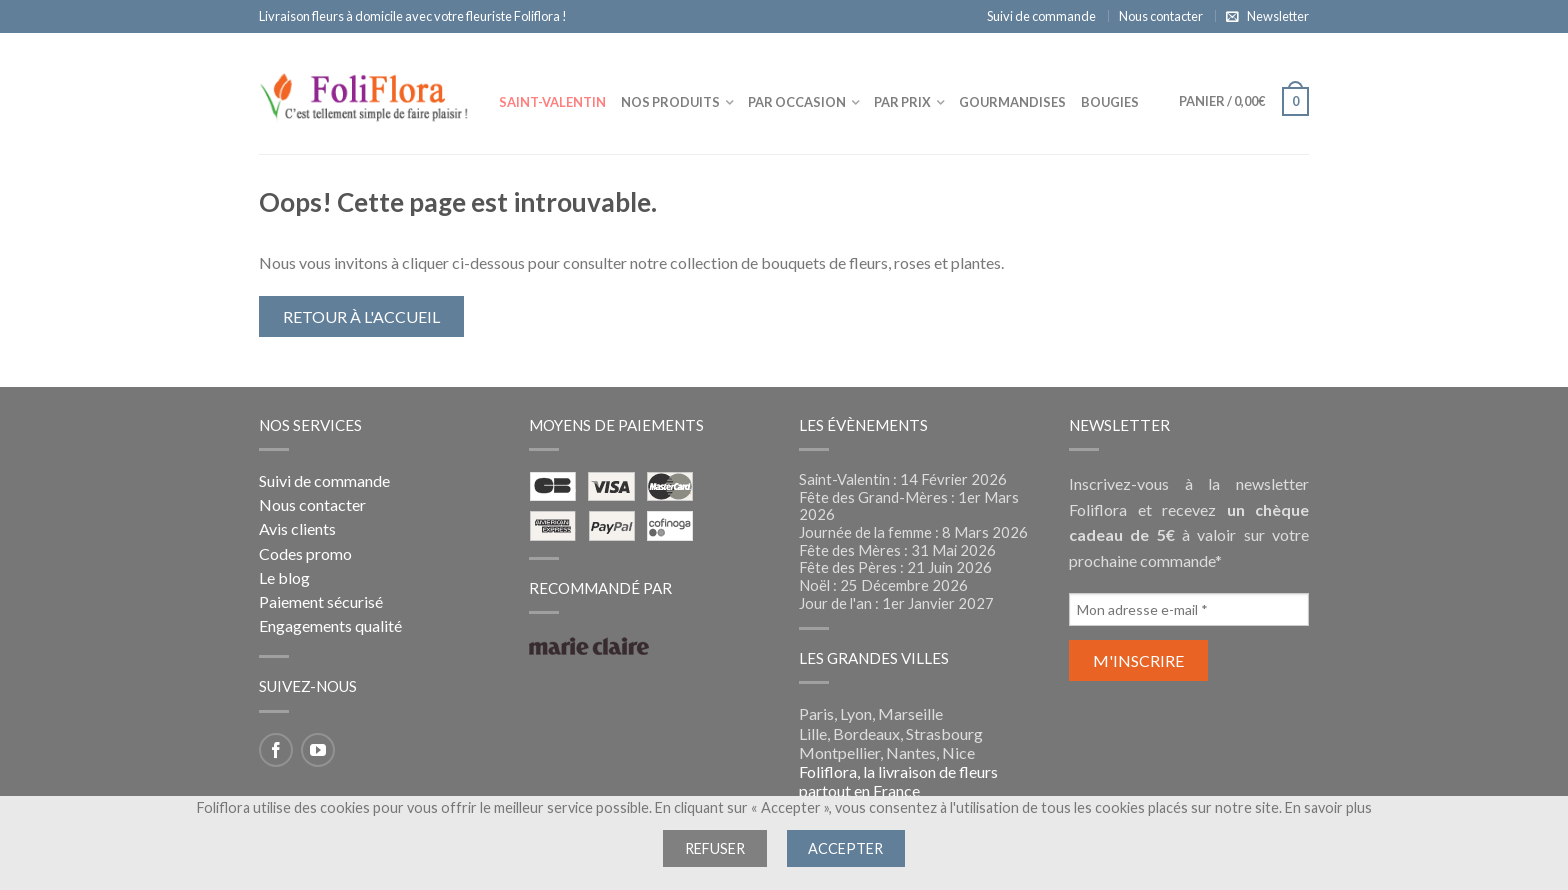 This screenshot has height=890, width=1568. Describe the element at coordinates (552, 102) in the screenshot. I see `Saint-Valentin` at that location.